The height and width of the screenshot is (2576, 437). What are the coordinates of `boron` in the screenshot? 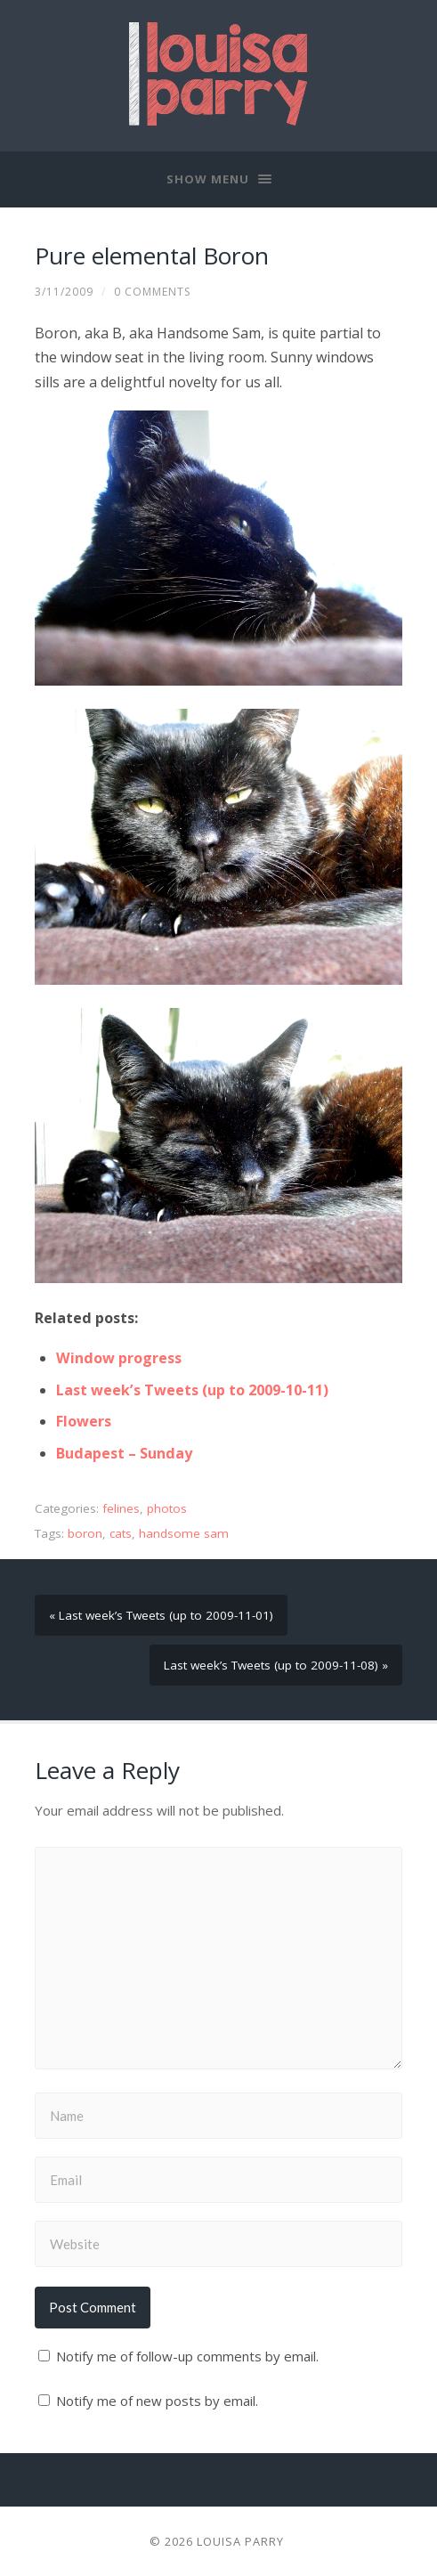 It's located at (85, 1533).